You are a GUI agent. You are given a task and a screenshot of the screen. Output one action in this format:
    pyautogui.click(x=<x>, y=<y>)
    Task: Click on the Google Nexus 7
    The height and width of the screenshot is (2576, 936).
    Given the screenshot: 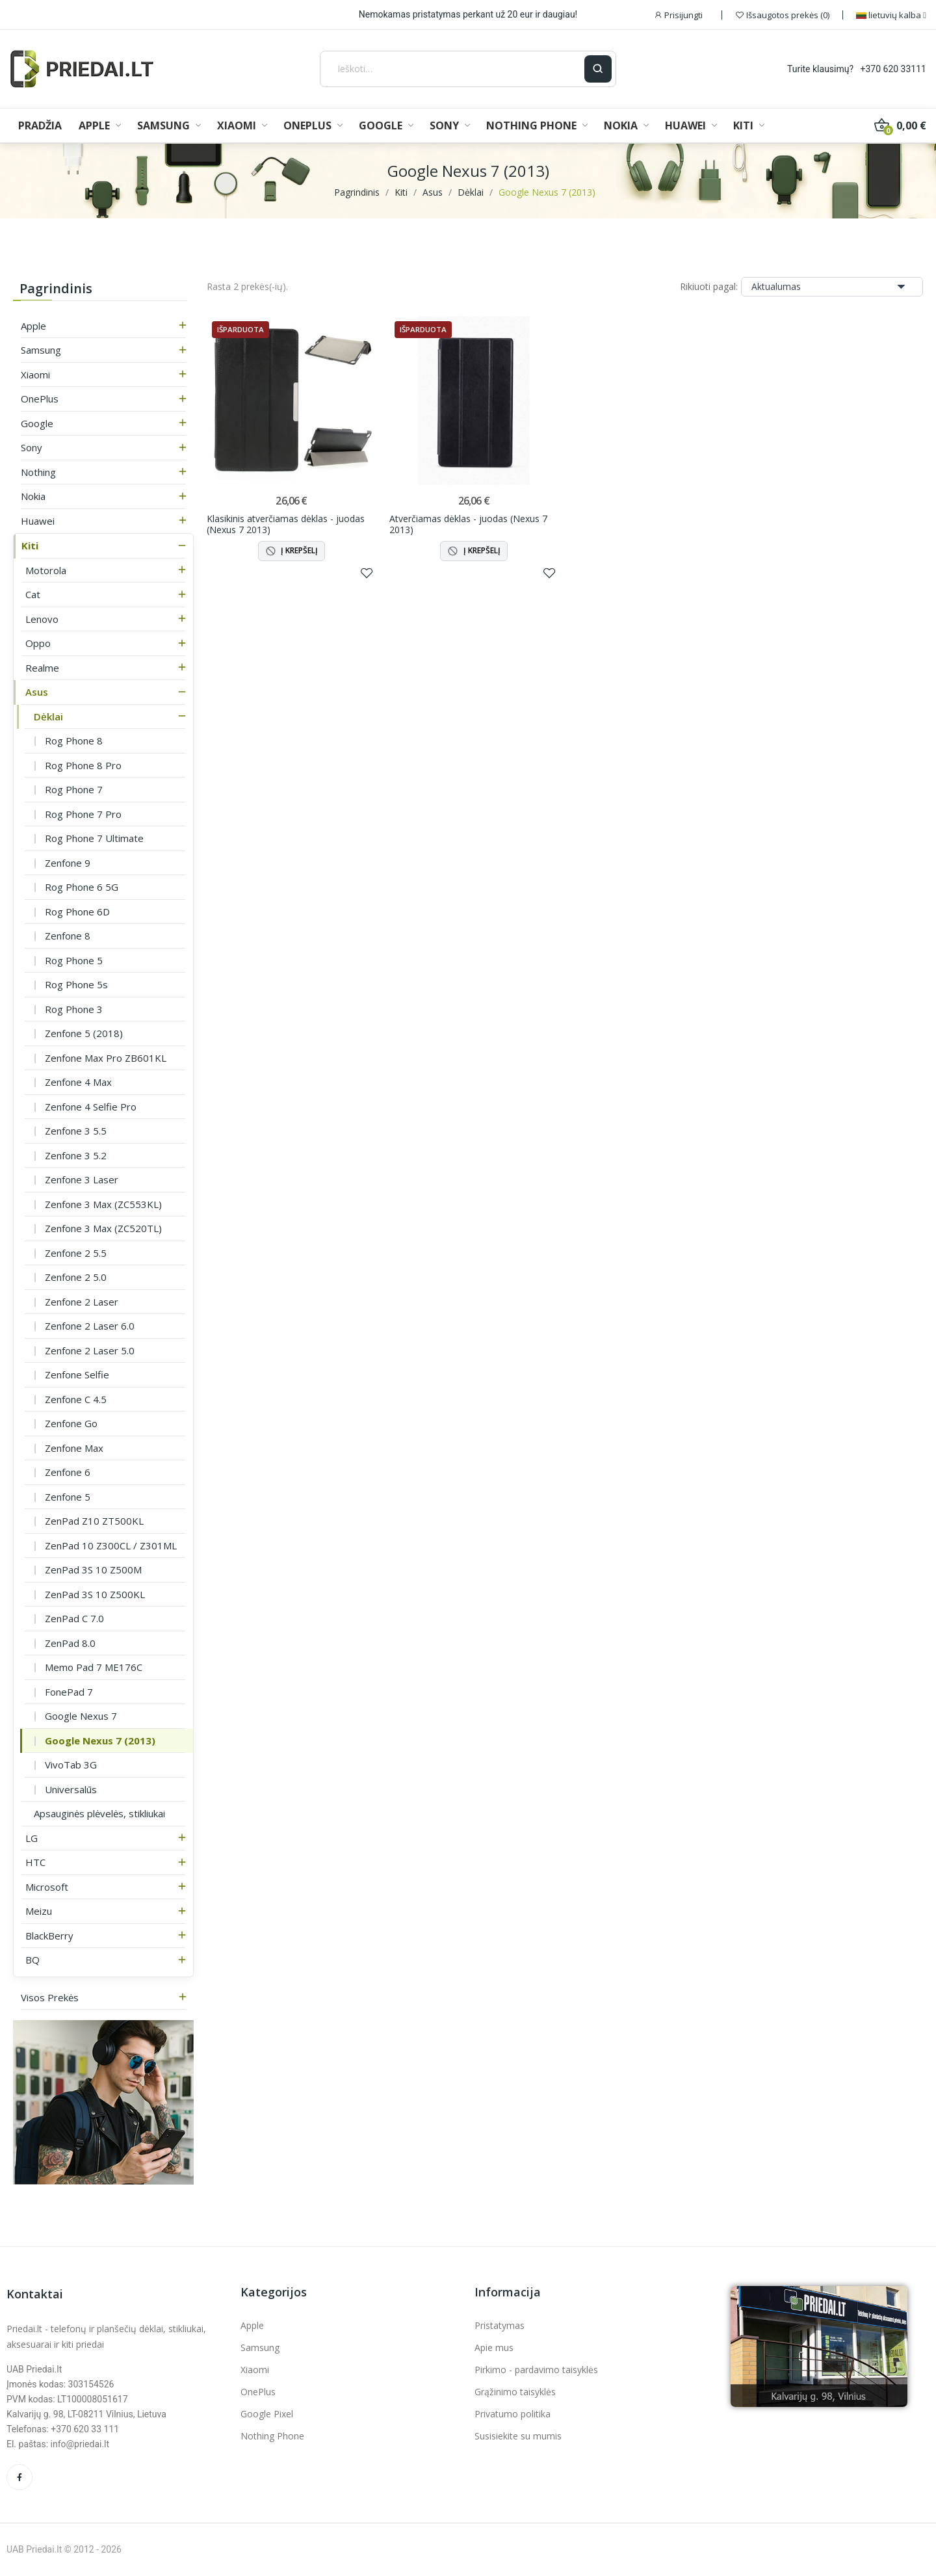 What is the action you would take?
    pyautogui.click(x=81, y=1715)
    